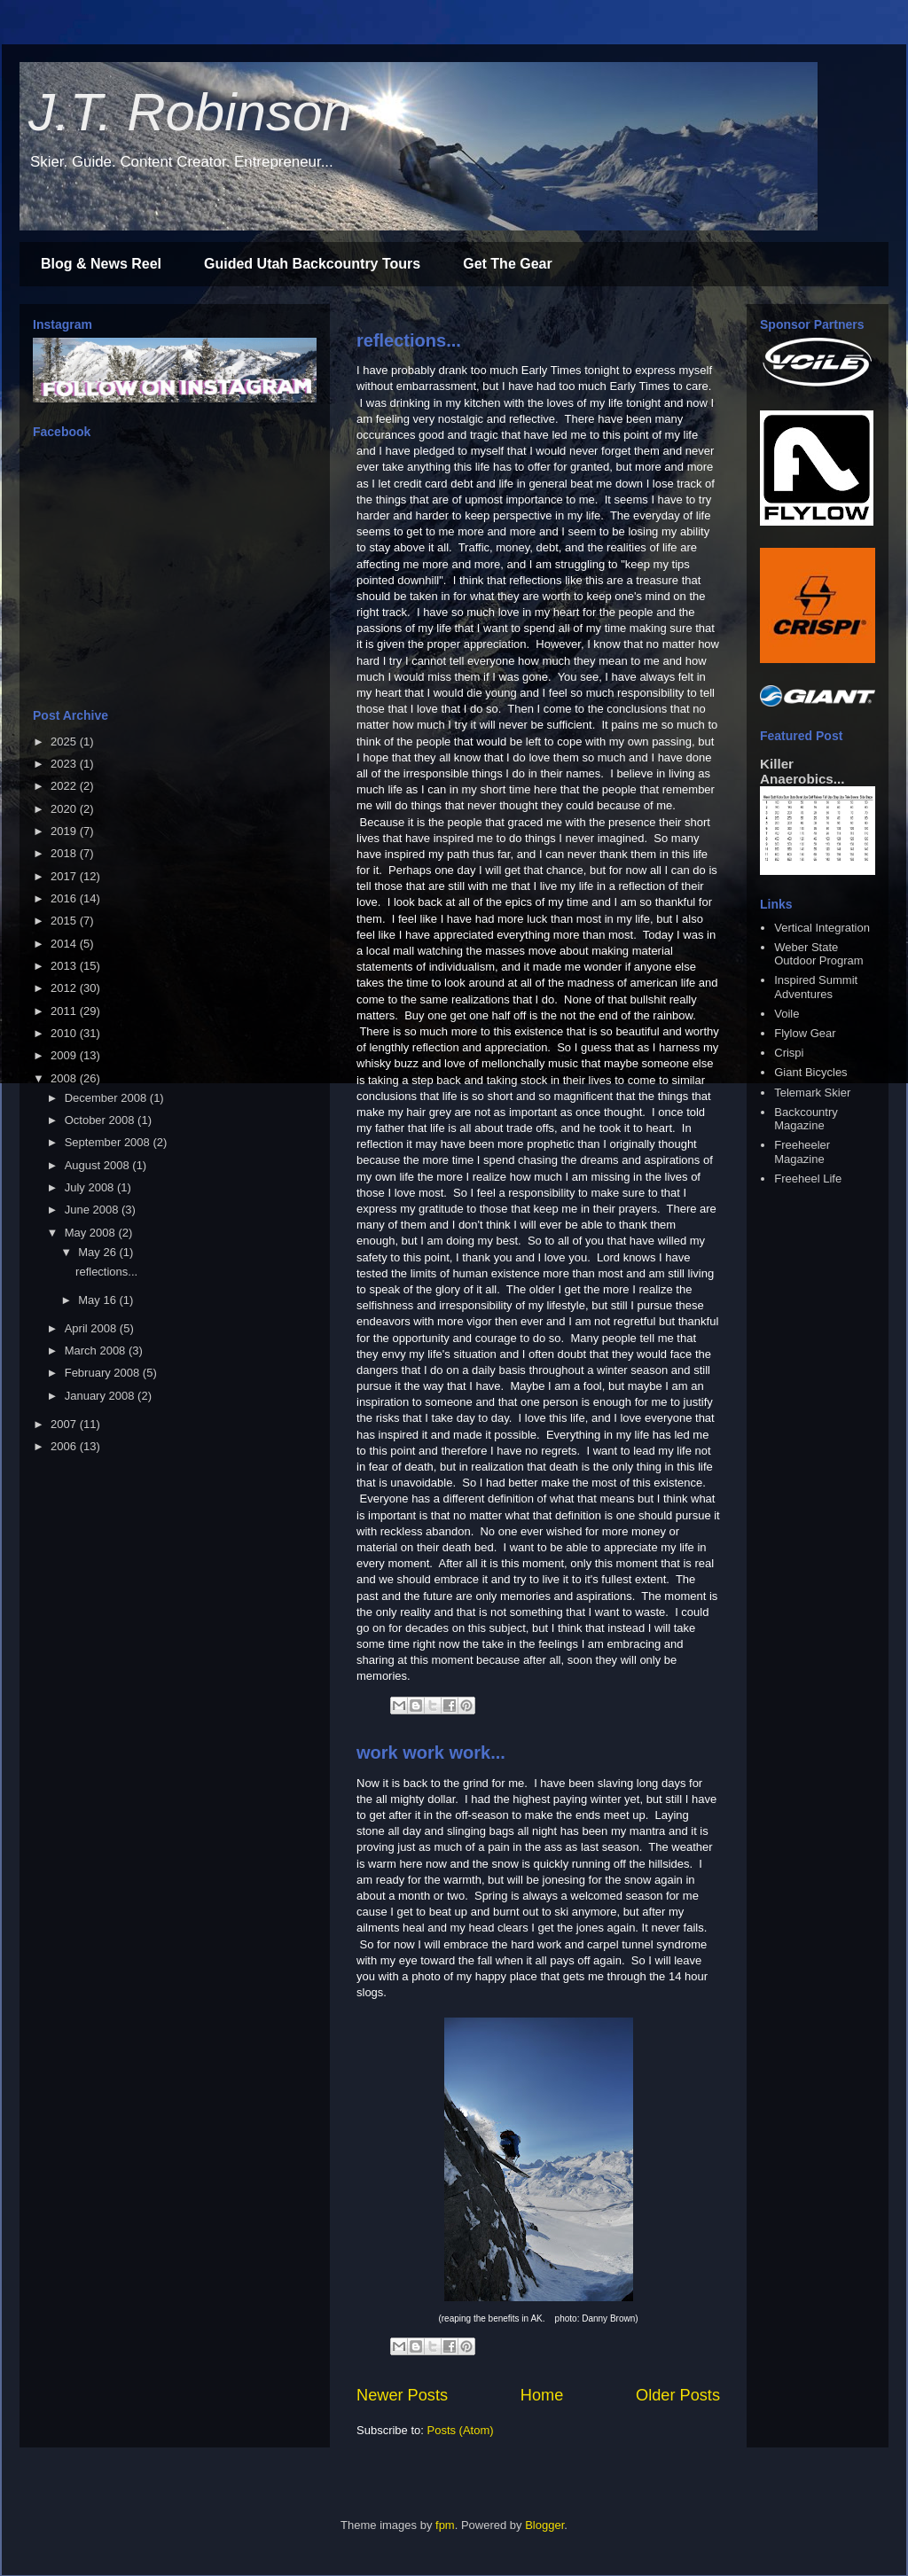 This screenshot has height=2576, width=908. I want to click on May 26, so click(98, 1252).